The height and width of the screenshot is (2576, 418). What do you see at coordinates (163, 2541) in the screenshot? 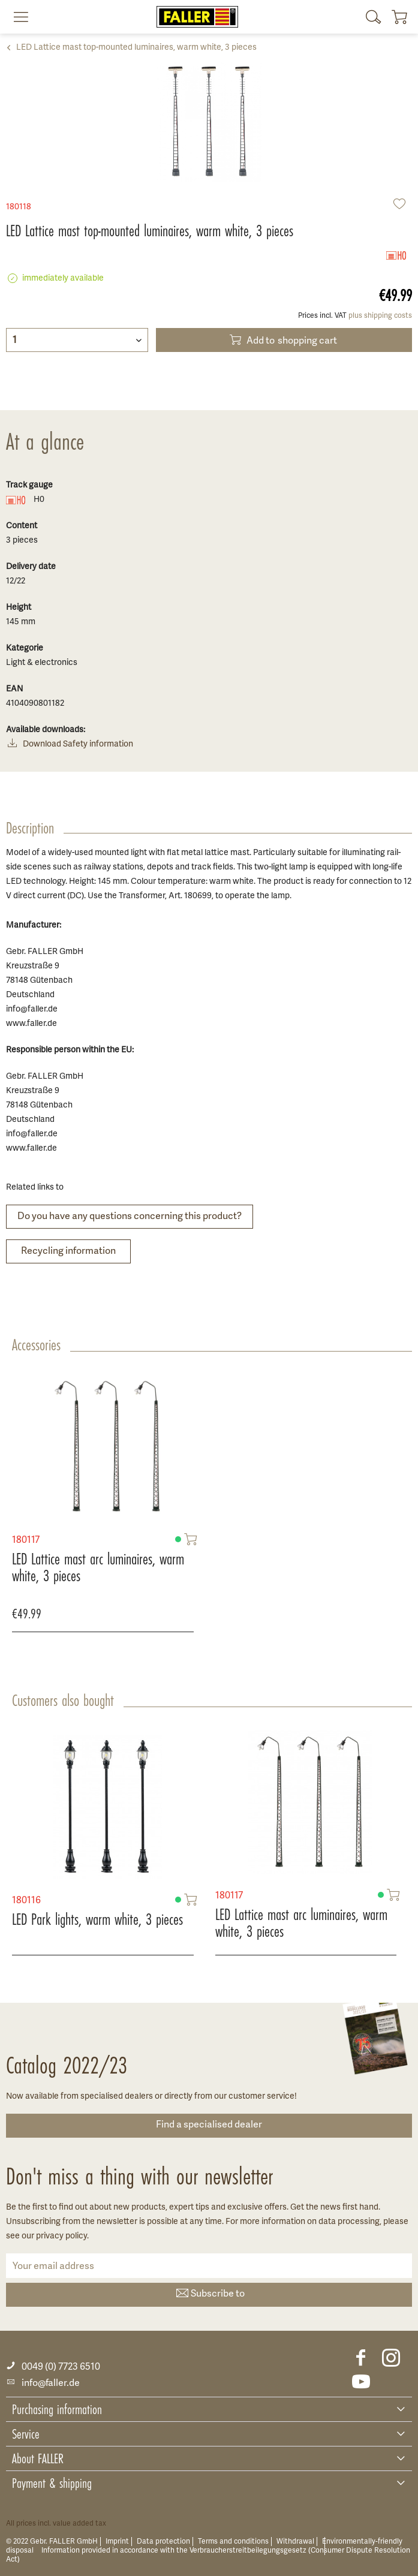
I see `Data protection` at bounding box center [163, 2541].